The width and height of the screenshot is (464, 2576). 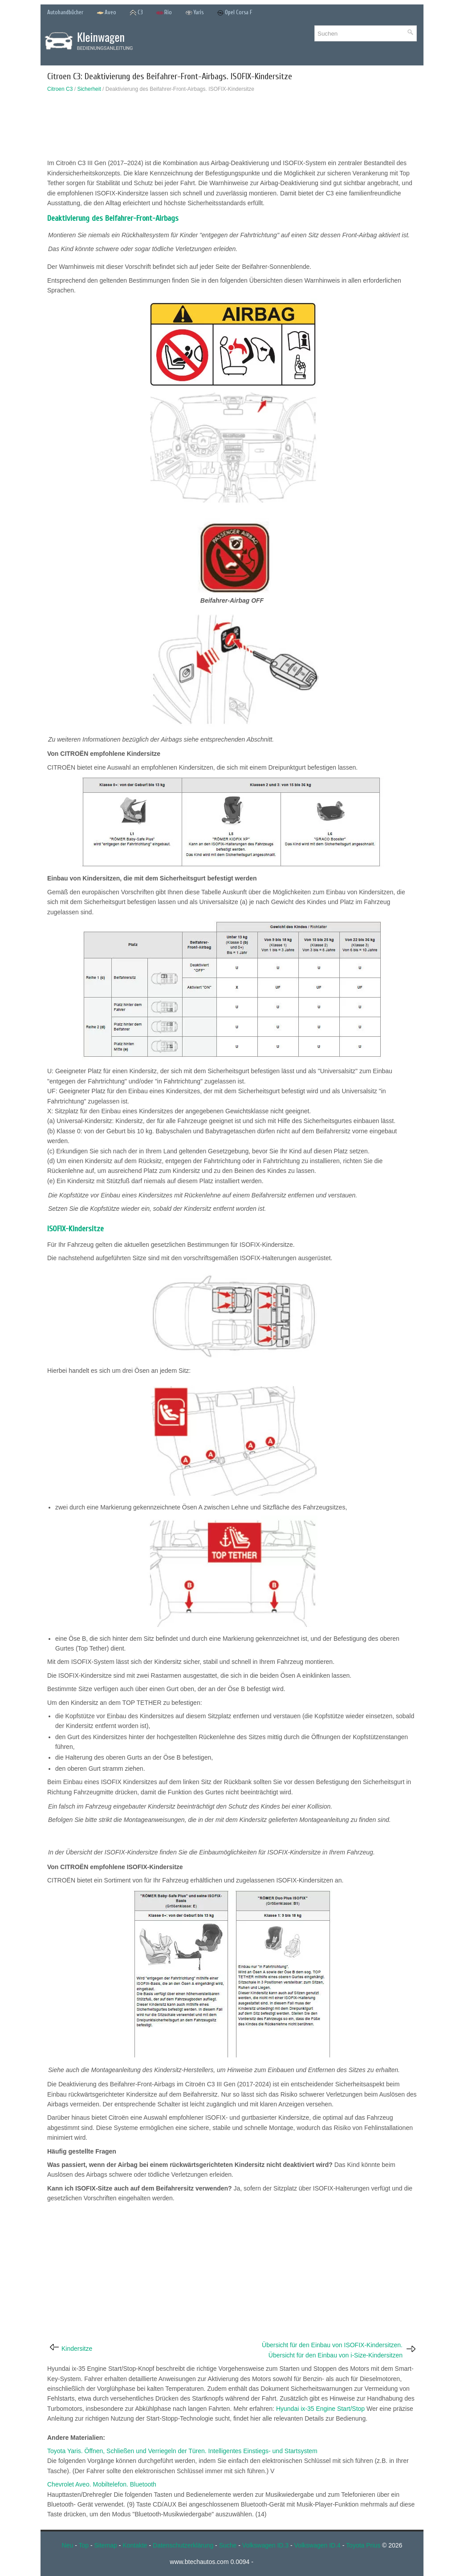 What do you see at coordinates (65, 12) in the screenshot?
I see `Autohandbücher` at bounding box center [65, 12].